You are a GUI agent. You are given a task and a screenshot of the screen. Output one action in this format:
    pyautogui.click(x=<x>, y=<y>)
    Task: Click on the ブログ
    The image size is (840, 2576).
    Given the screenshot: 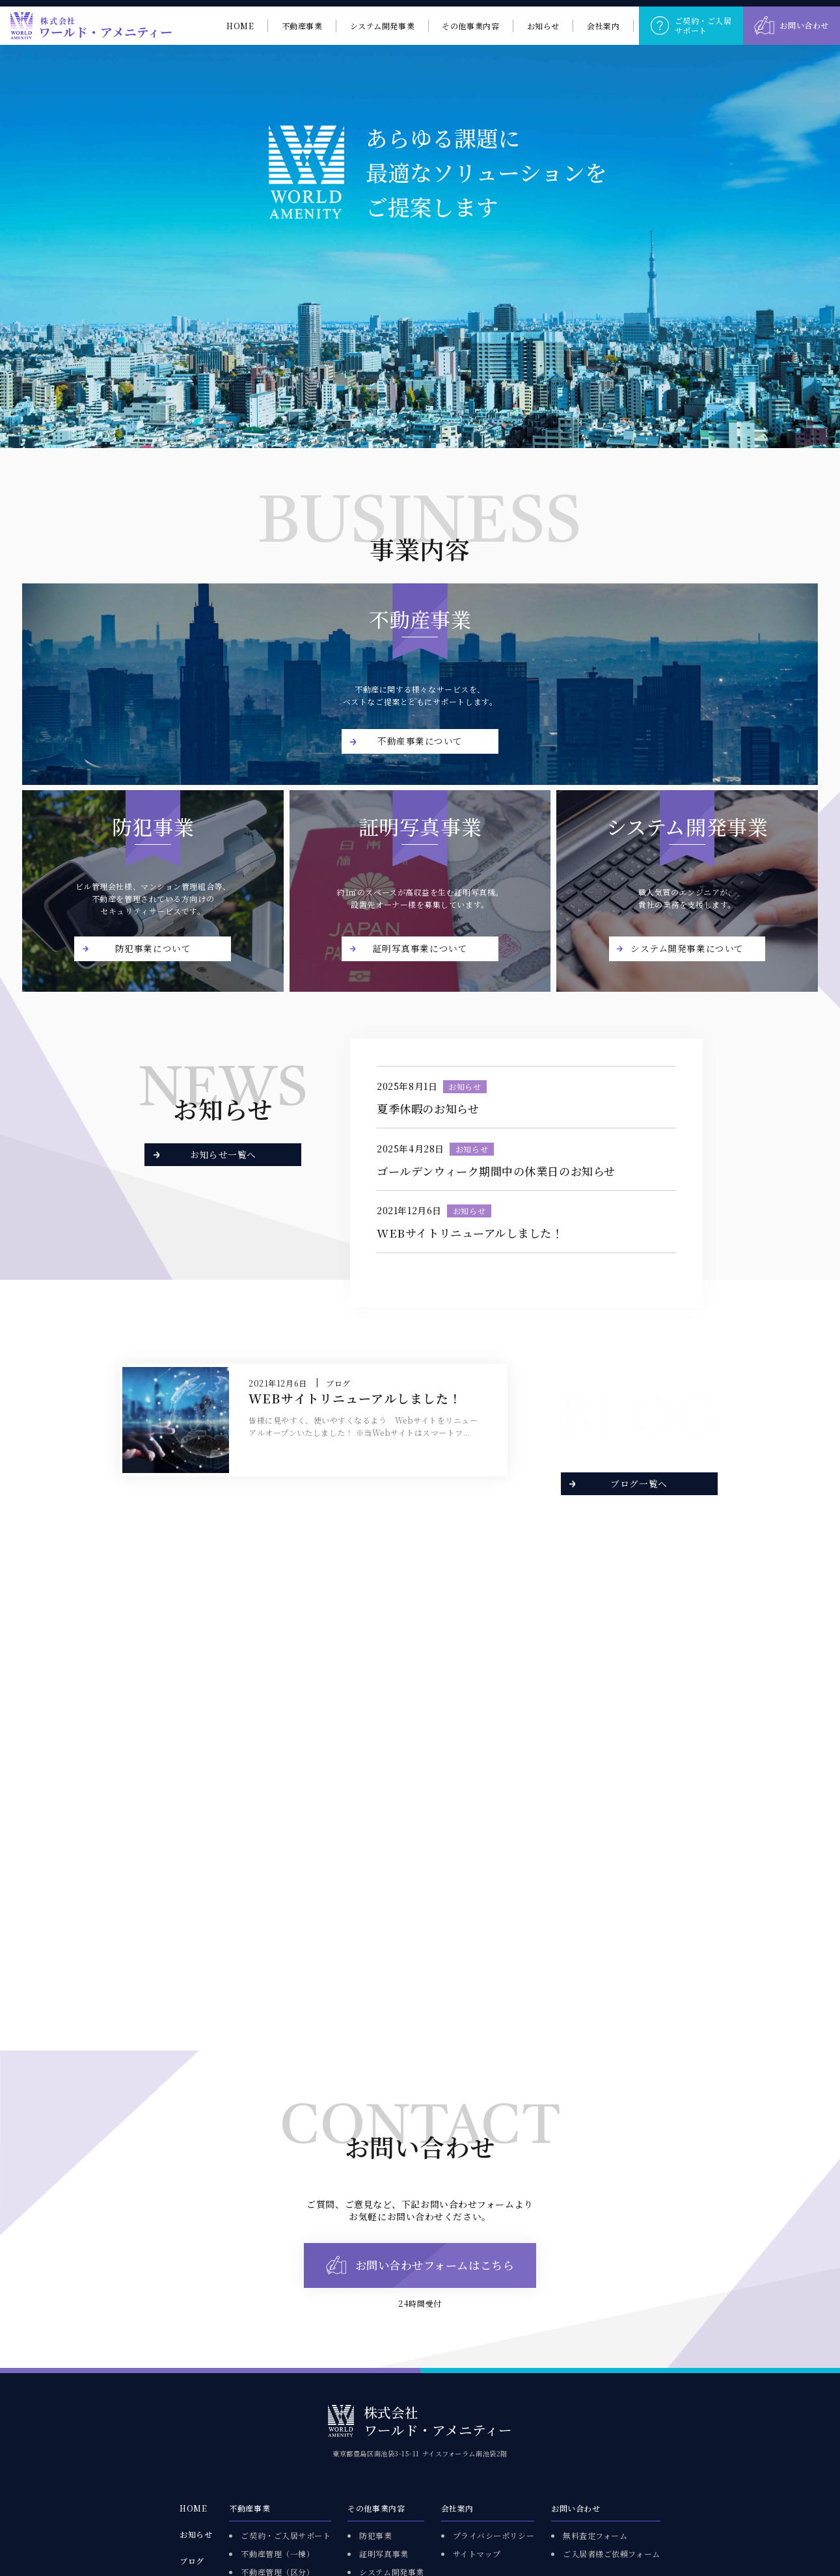 What is the action you would take?
    pyautogui.click(x=338, y=1383)
    